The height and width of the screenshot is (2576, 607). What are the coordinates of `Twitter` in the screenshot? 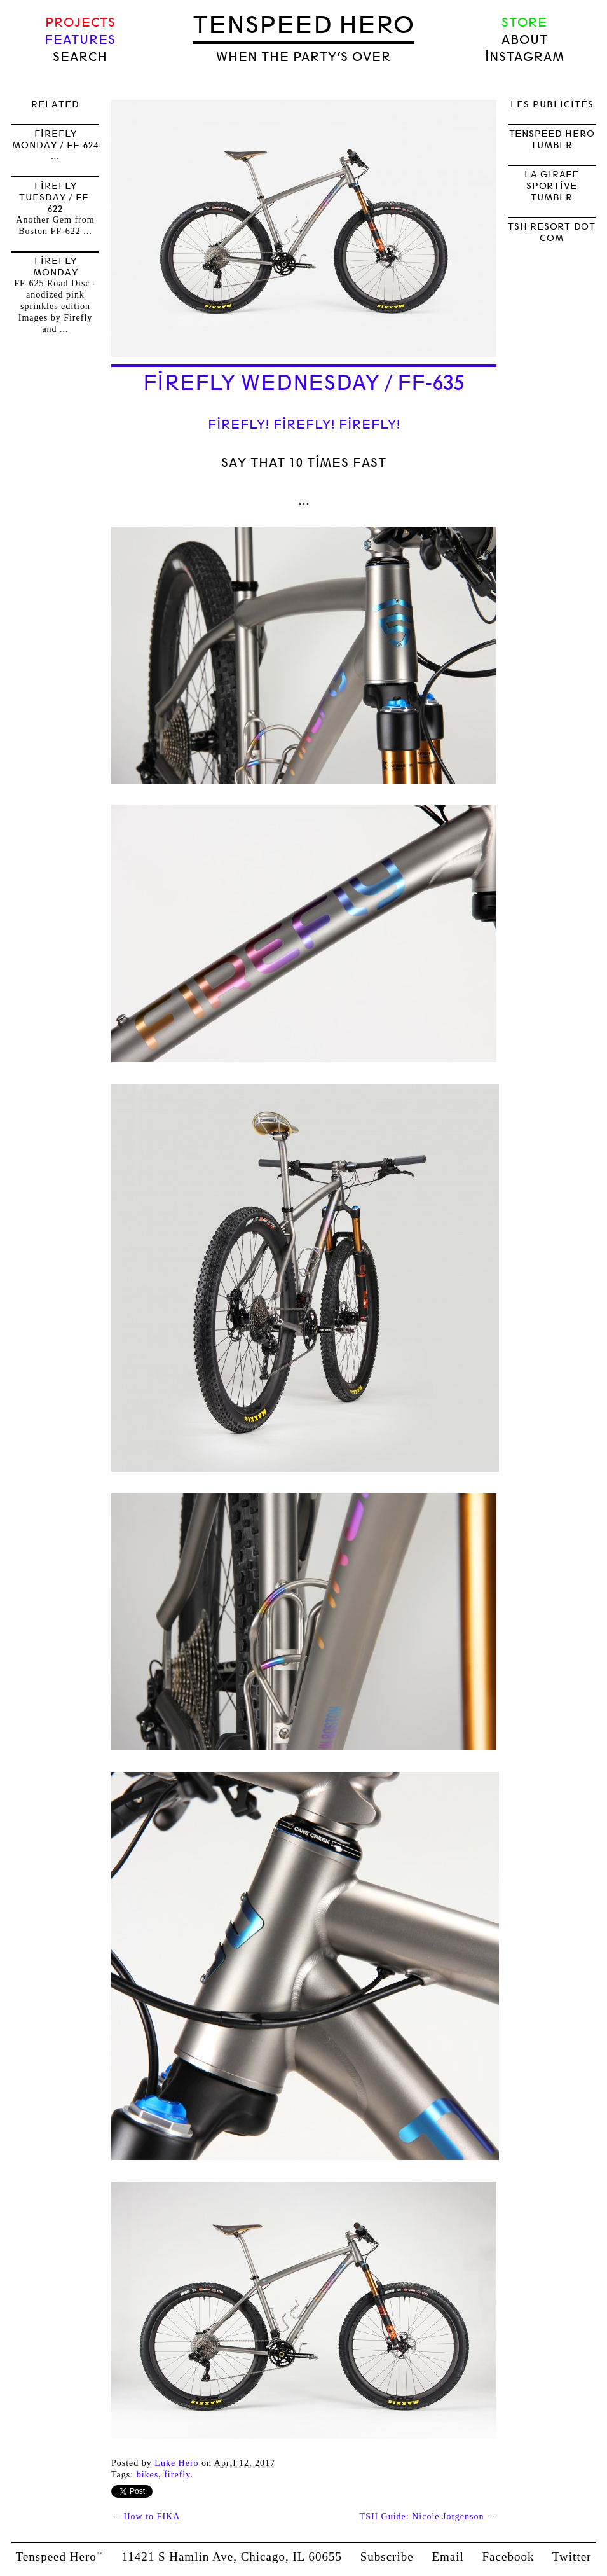 It's located at (572, 2556).